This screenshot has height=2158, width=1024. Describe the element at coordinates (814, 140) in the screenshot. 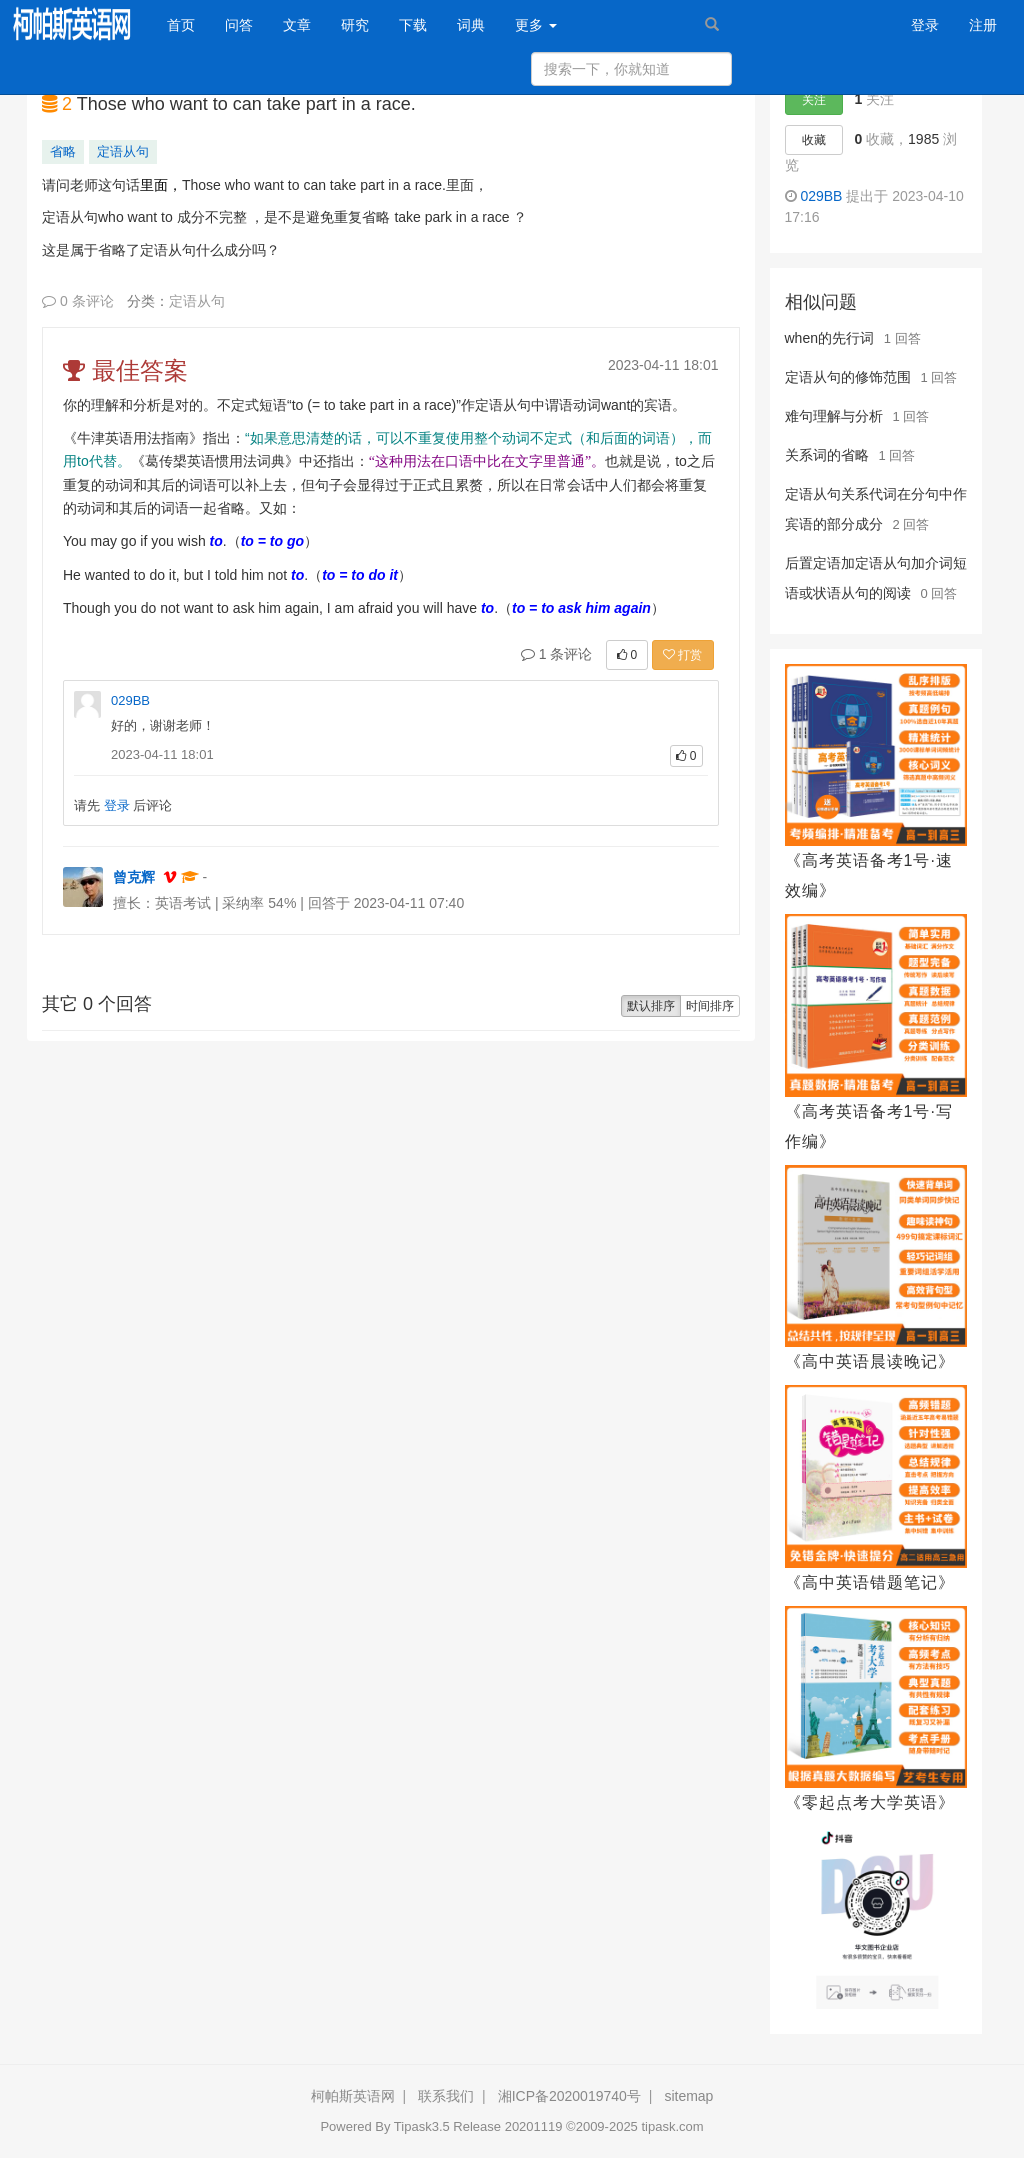

I see `收藏` at that location.